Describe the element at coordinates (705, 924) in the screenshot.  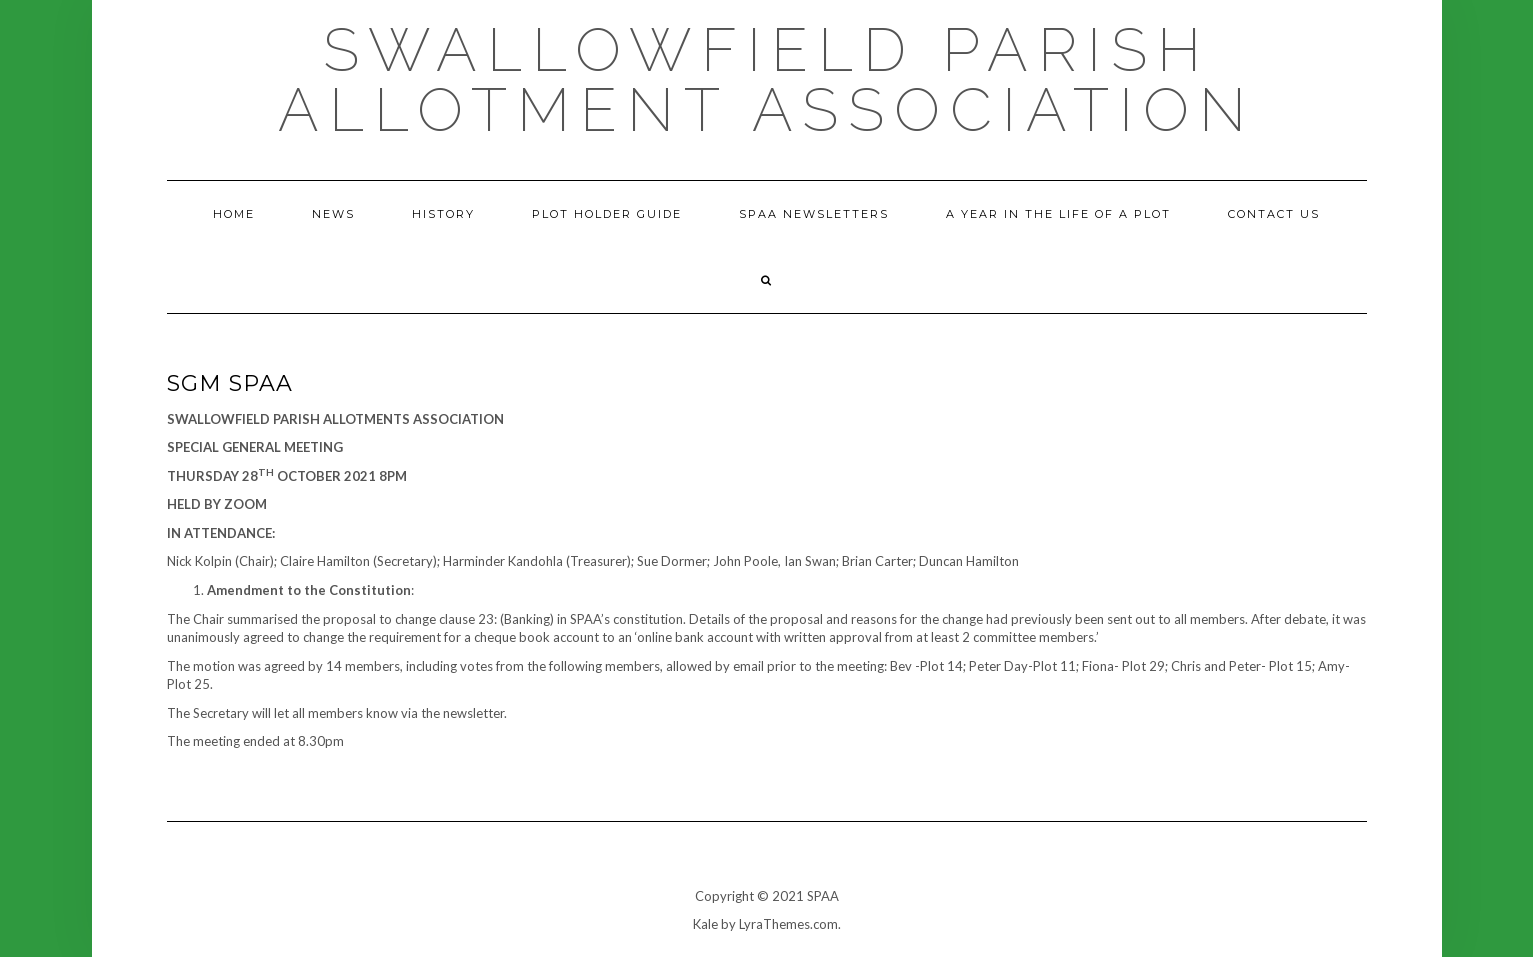
I see `Kale` at that location.